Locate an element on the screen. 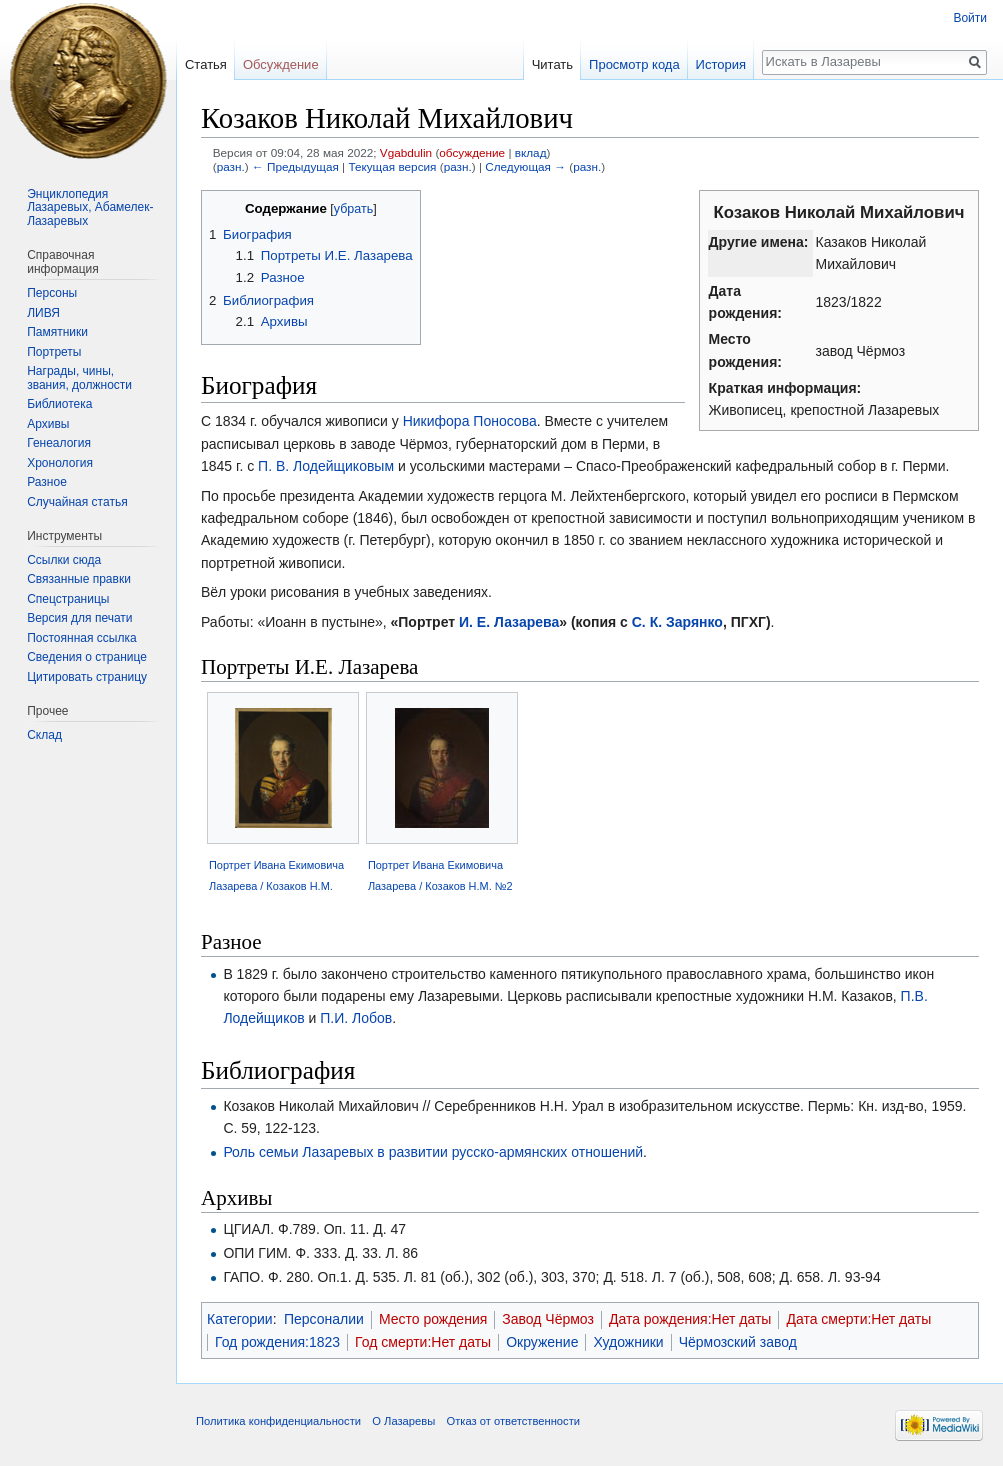 The width and height of the screenshot is (1003, 1466). Генеалогия is located at coordinates (59, 443).